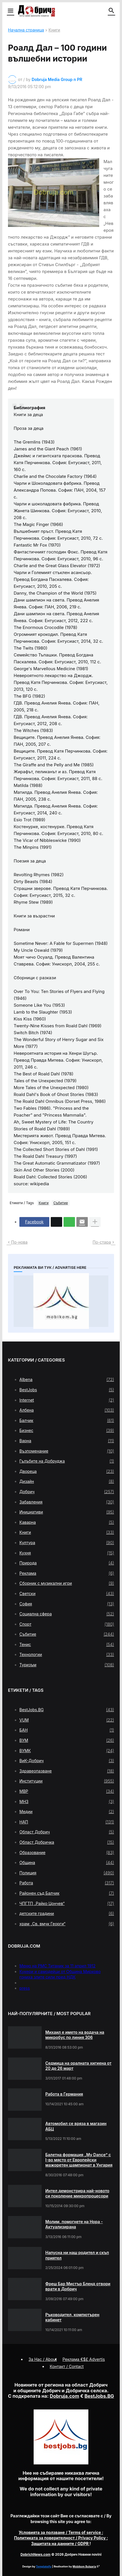  I want to click on ВУМК, so click(66, 1751).